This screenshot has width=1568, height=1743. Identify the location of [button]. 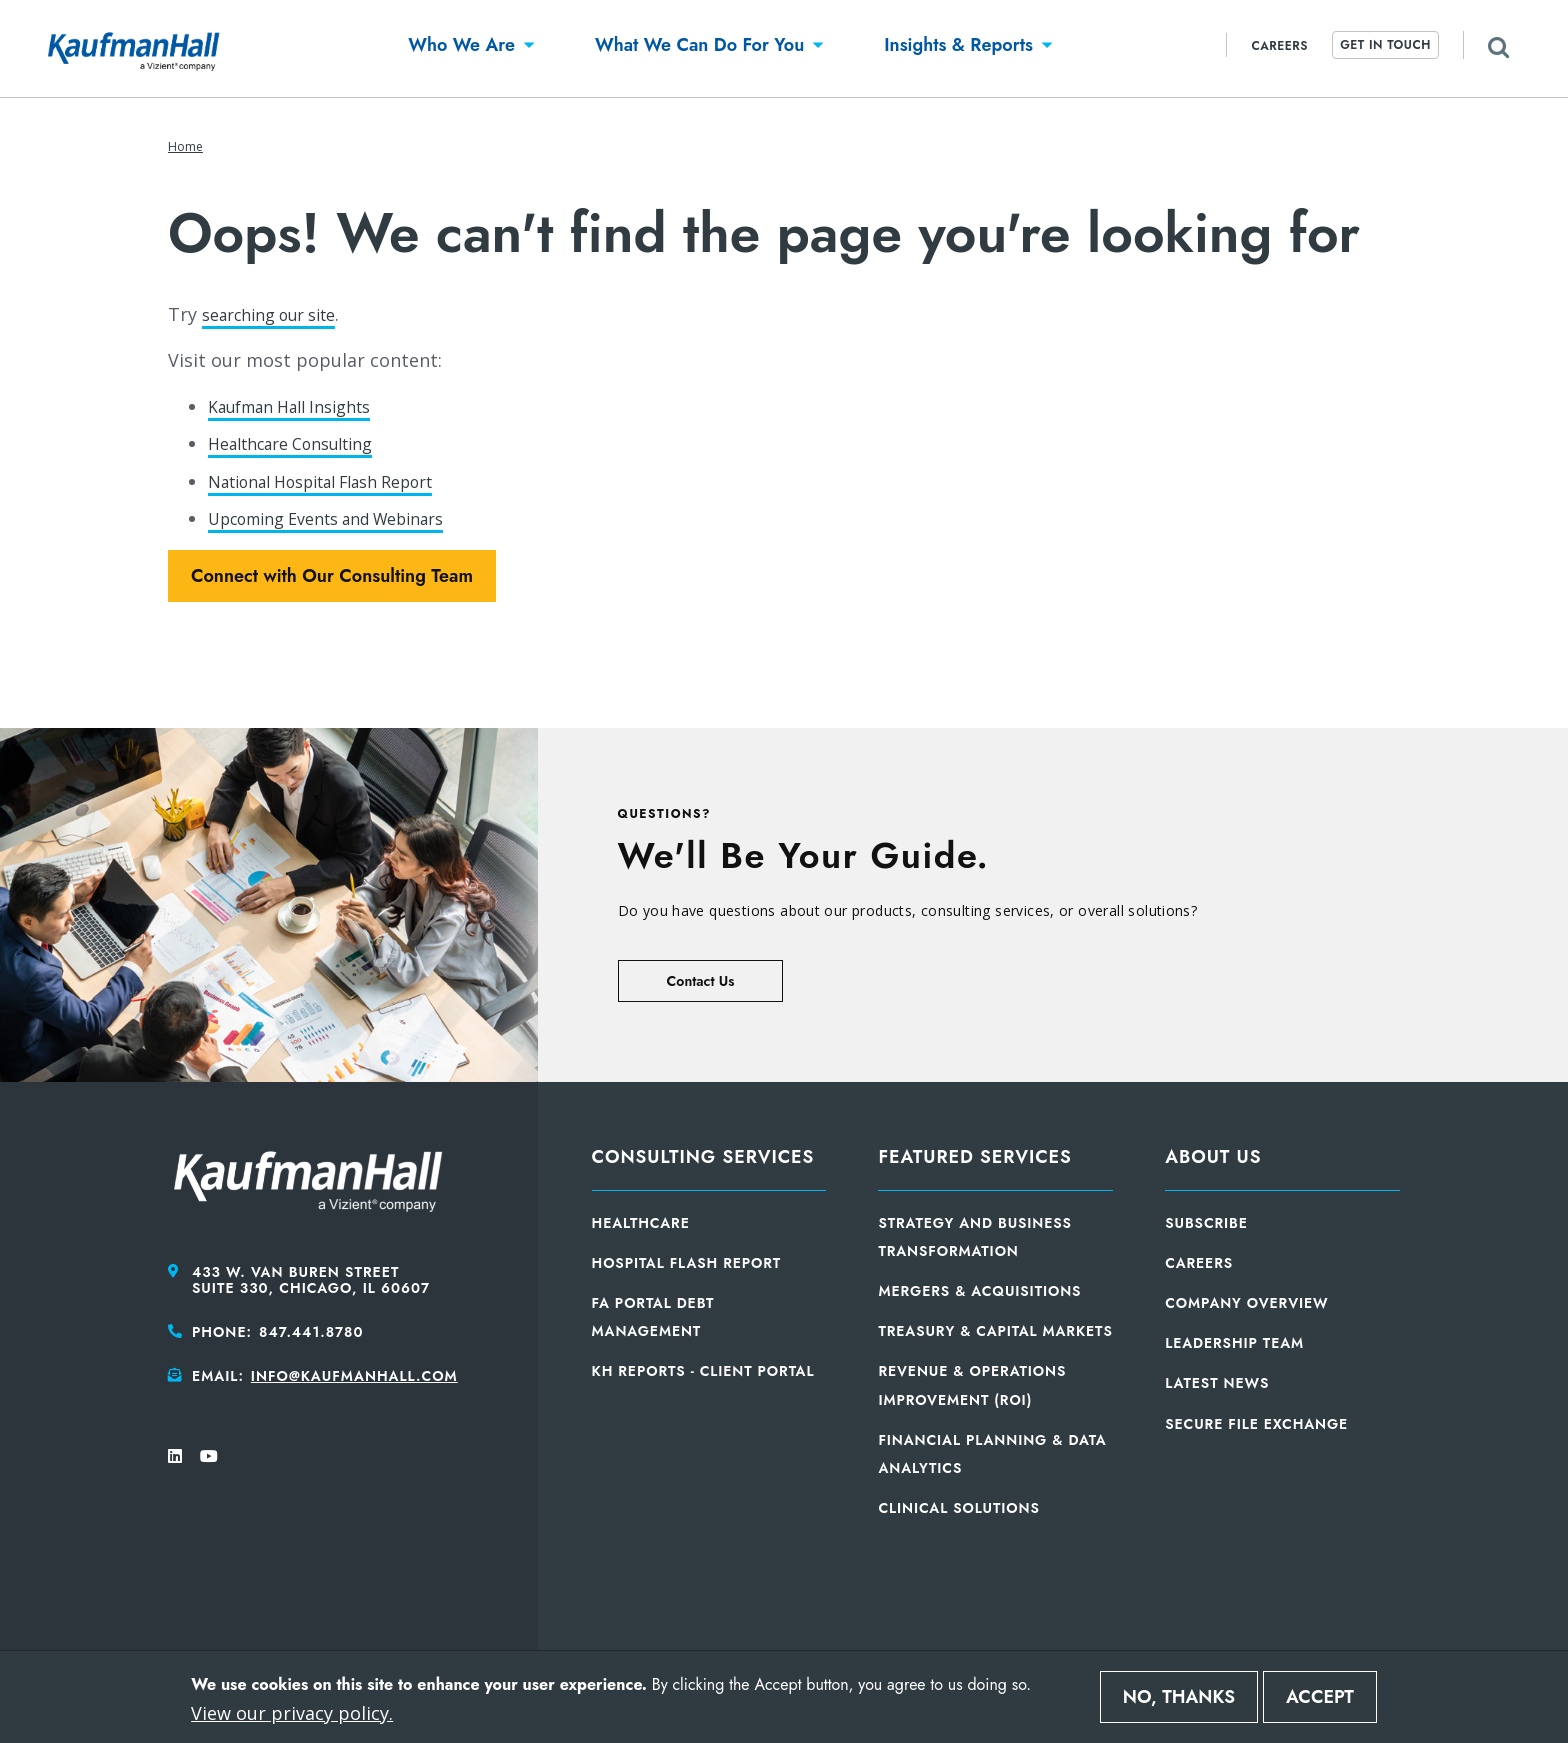
(461, 48).